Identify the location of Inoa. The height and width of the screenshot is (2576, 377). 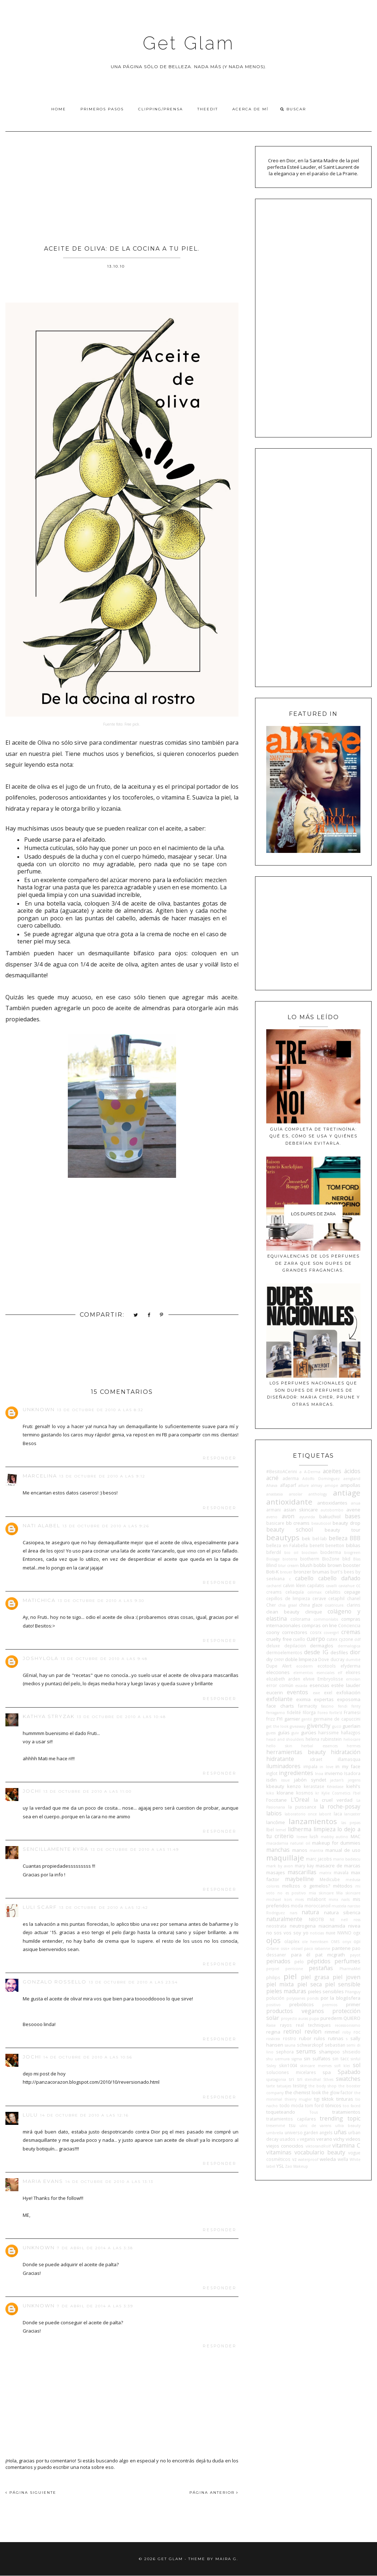
(319, 1773).